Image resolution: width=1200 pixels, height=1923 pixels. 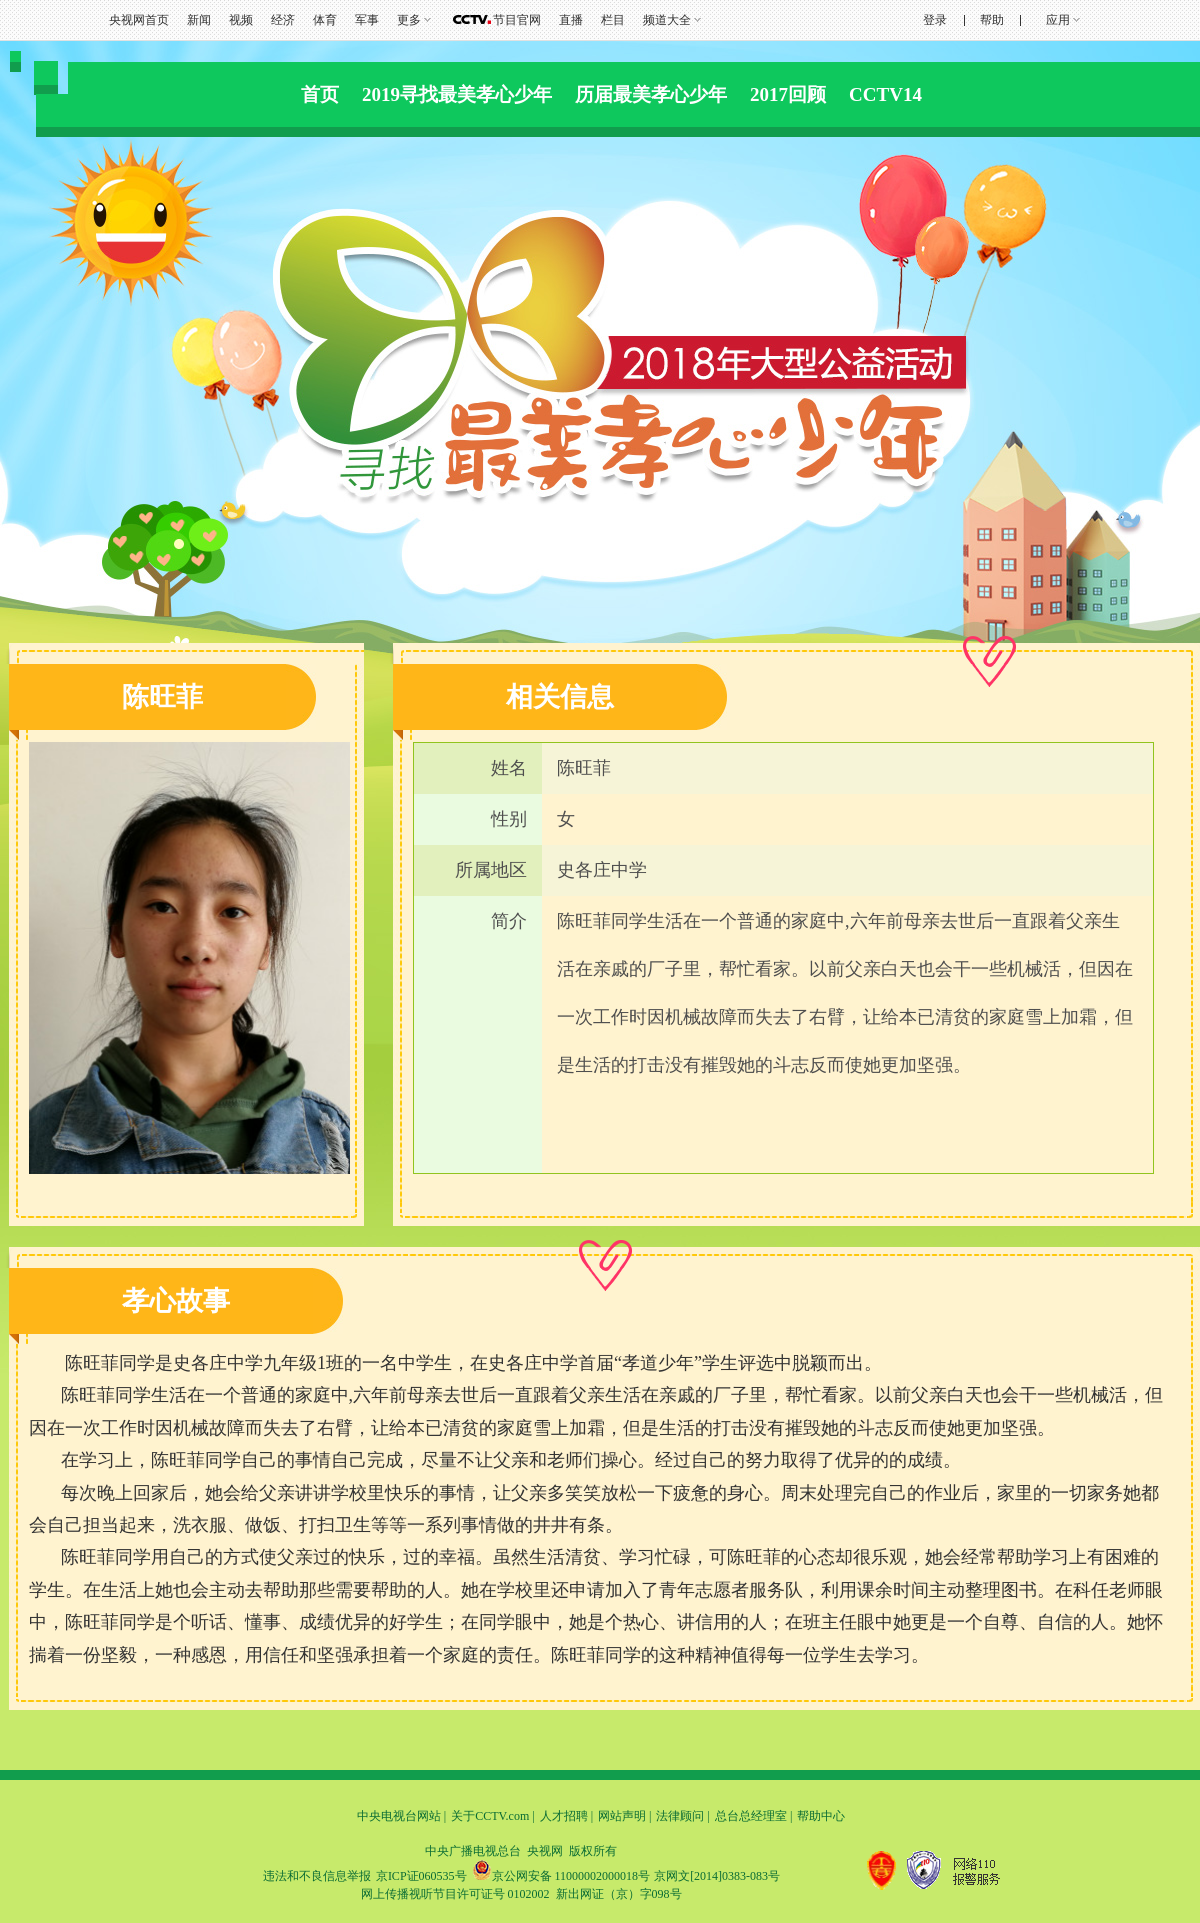 I want to click on 帮助, so click(x=992, y=20).